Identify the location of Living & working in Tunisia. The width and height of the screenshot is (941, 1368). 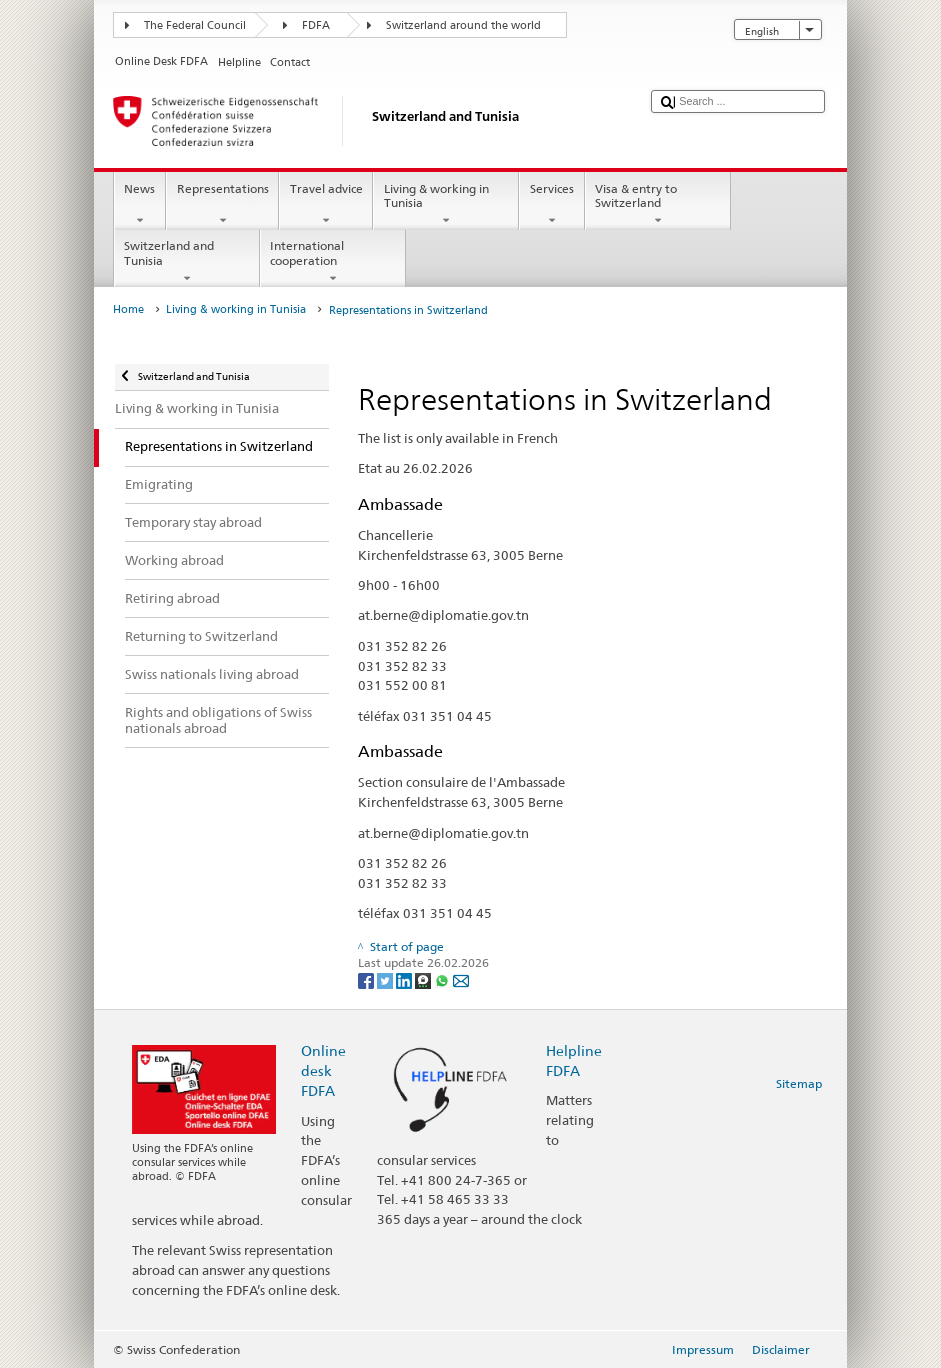
(446, 205).